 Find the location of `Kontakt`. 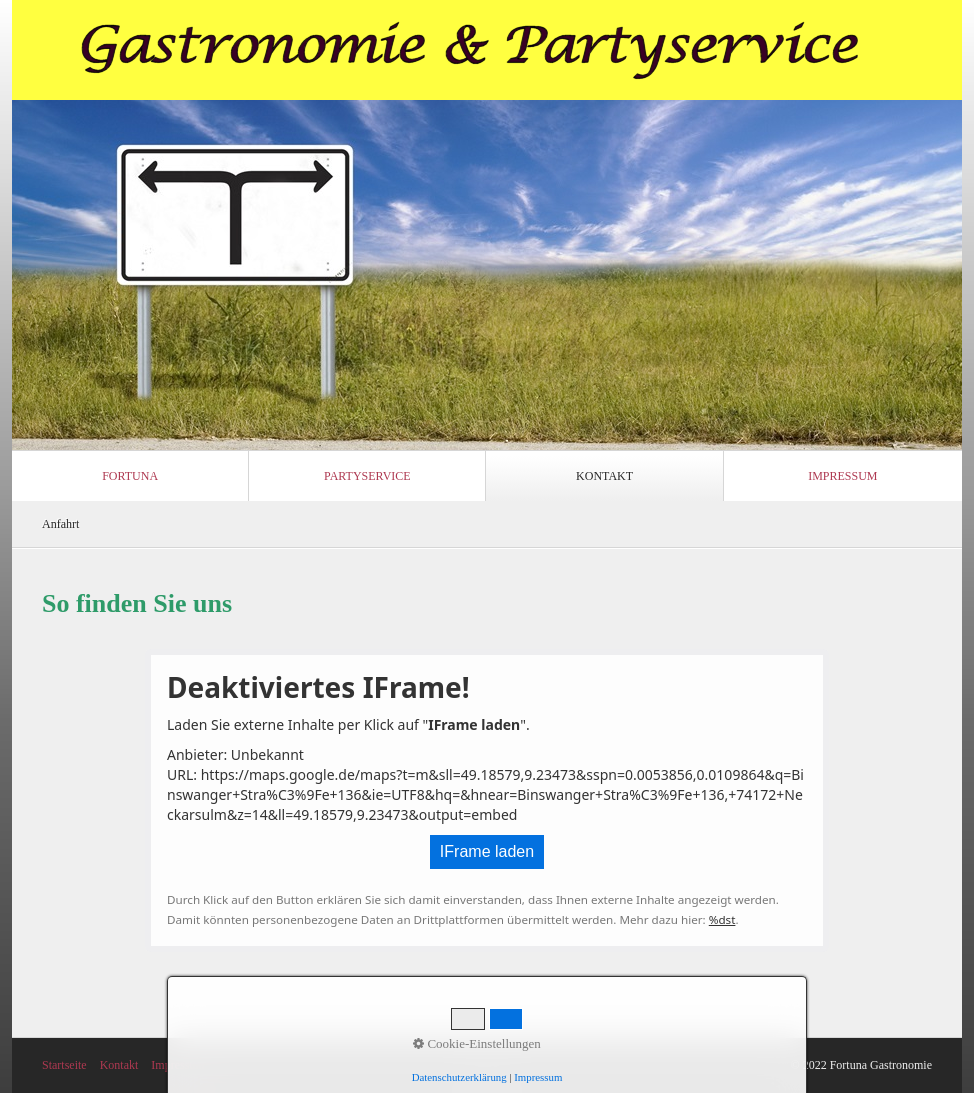

Kontakt is located at coordinates (604, 476).